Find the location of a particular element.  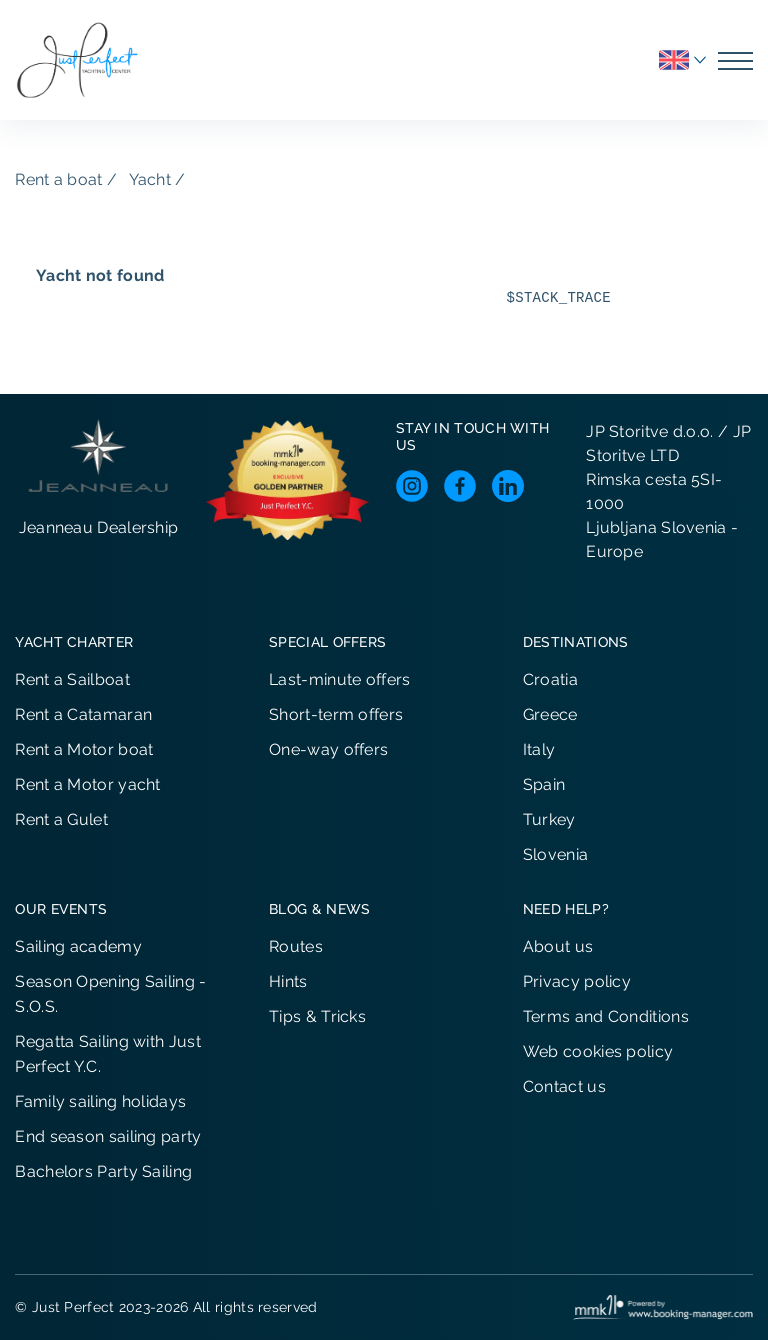

Greece is located at coordinates (550, 714).